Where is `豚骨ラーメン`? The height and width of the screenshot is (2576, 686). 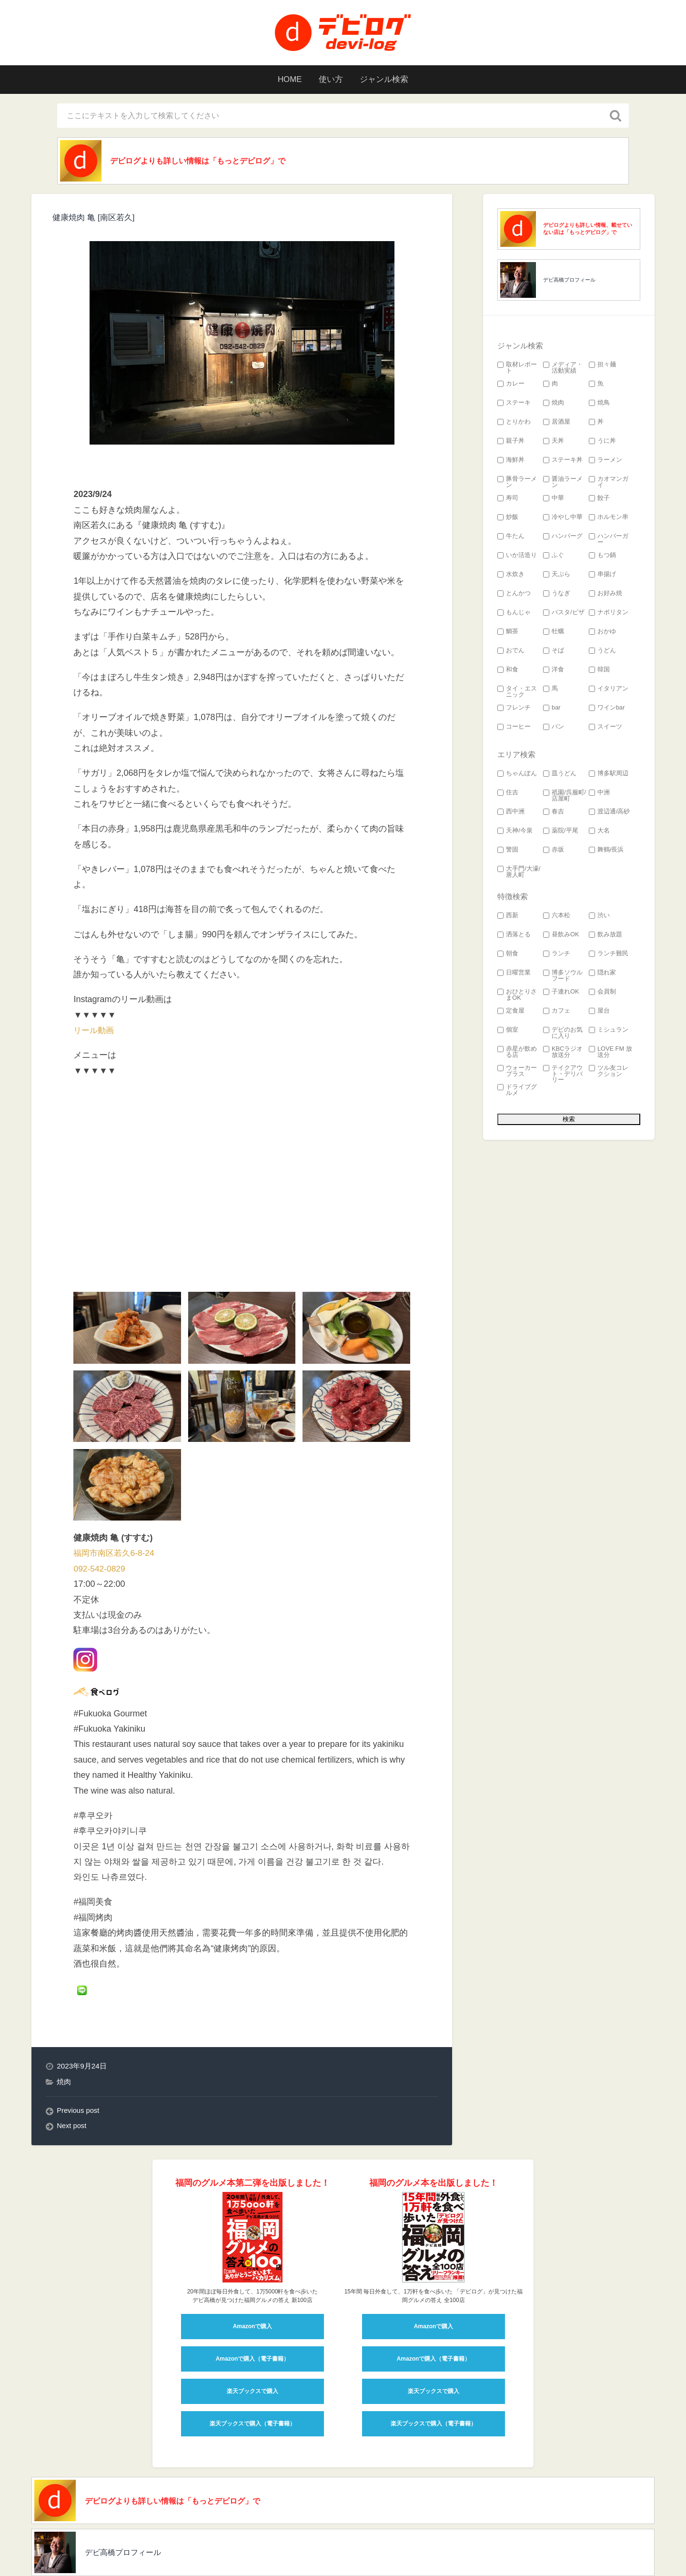
豚骨ラーメン is located at coordinates (517, 483).